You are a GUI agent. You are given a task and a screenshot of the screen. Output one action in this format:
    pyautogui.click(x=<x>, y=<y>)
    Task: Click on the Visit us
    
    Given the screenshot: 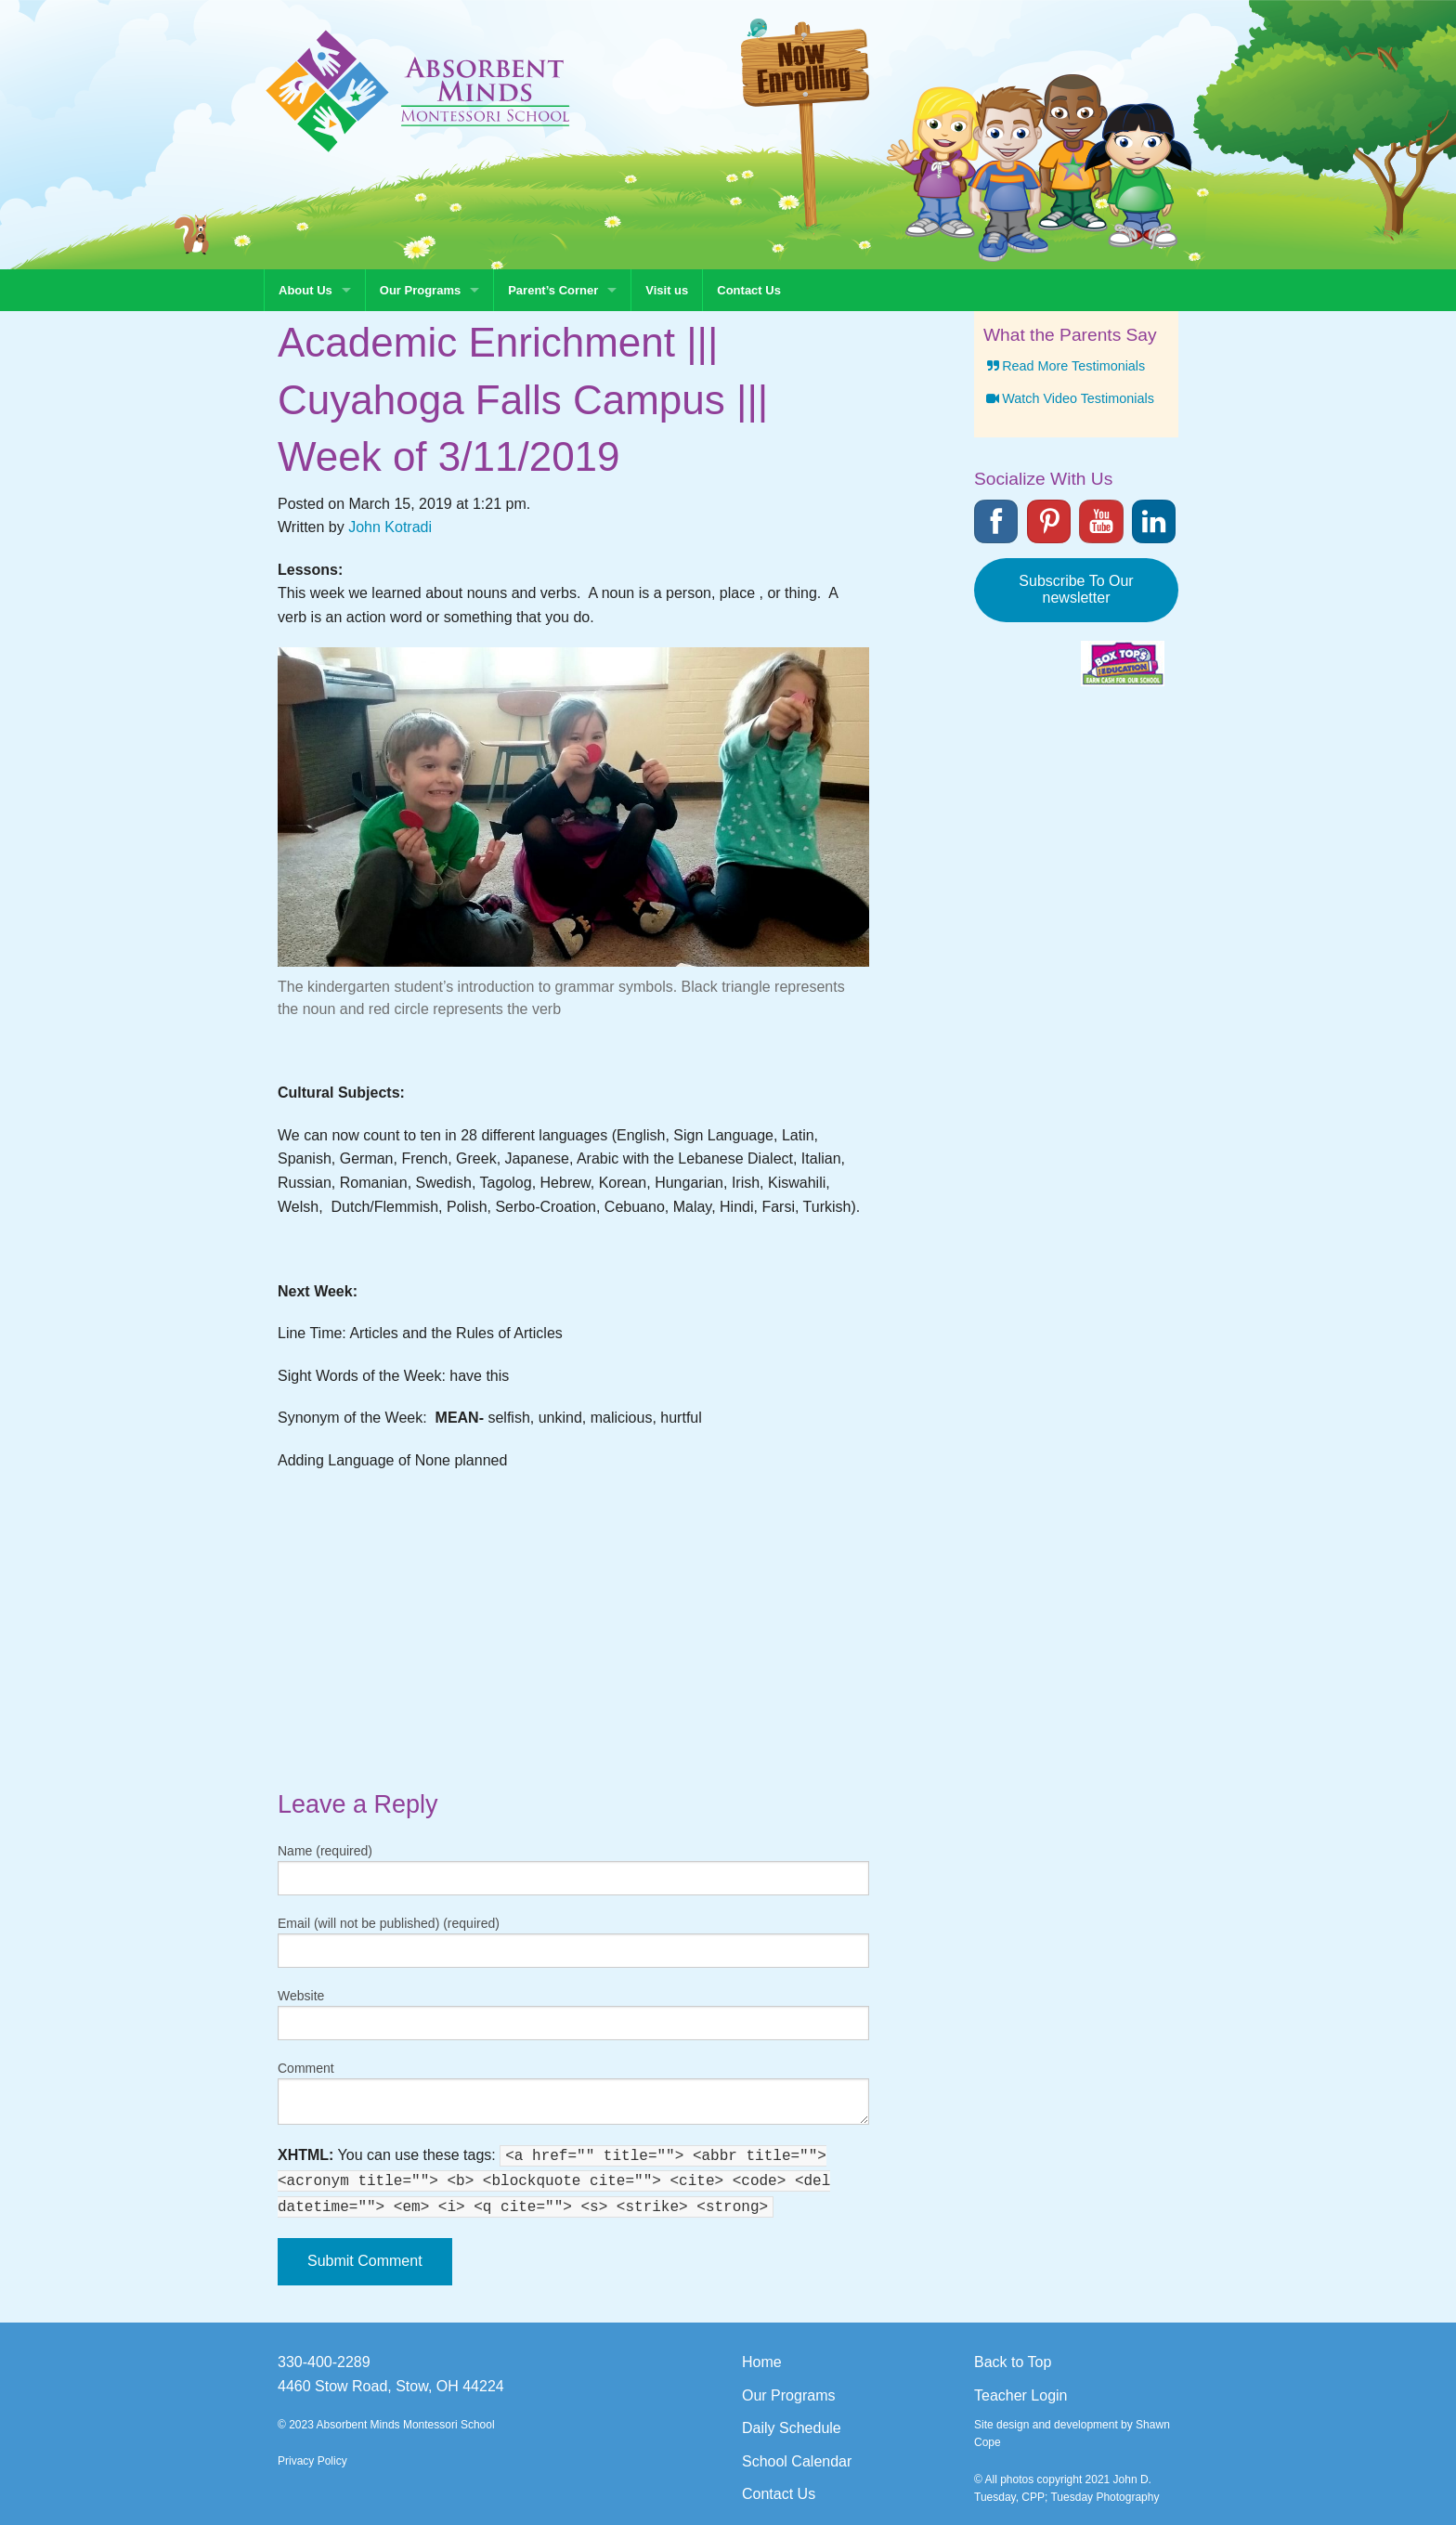 What is the action you would take?
    pyautogui.click(x=666, y=290)
    